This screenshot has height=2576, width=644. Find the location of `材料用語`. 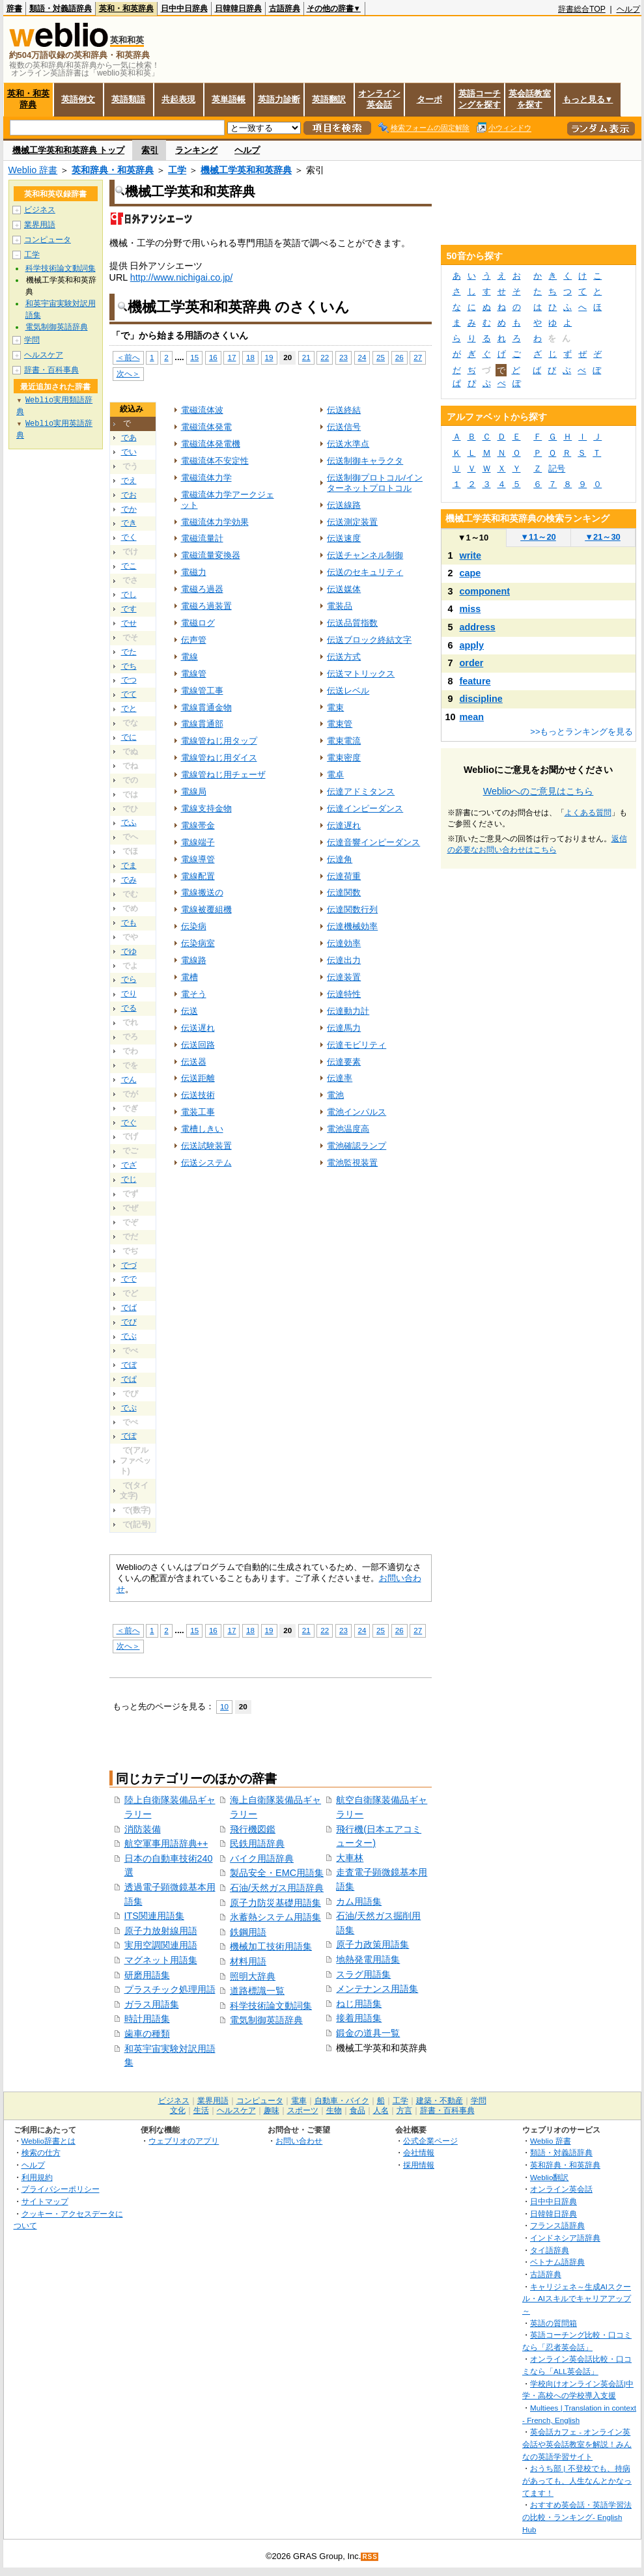

材料用語 is located at coordinates (248, 1961).